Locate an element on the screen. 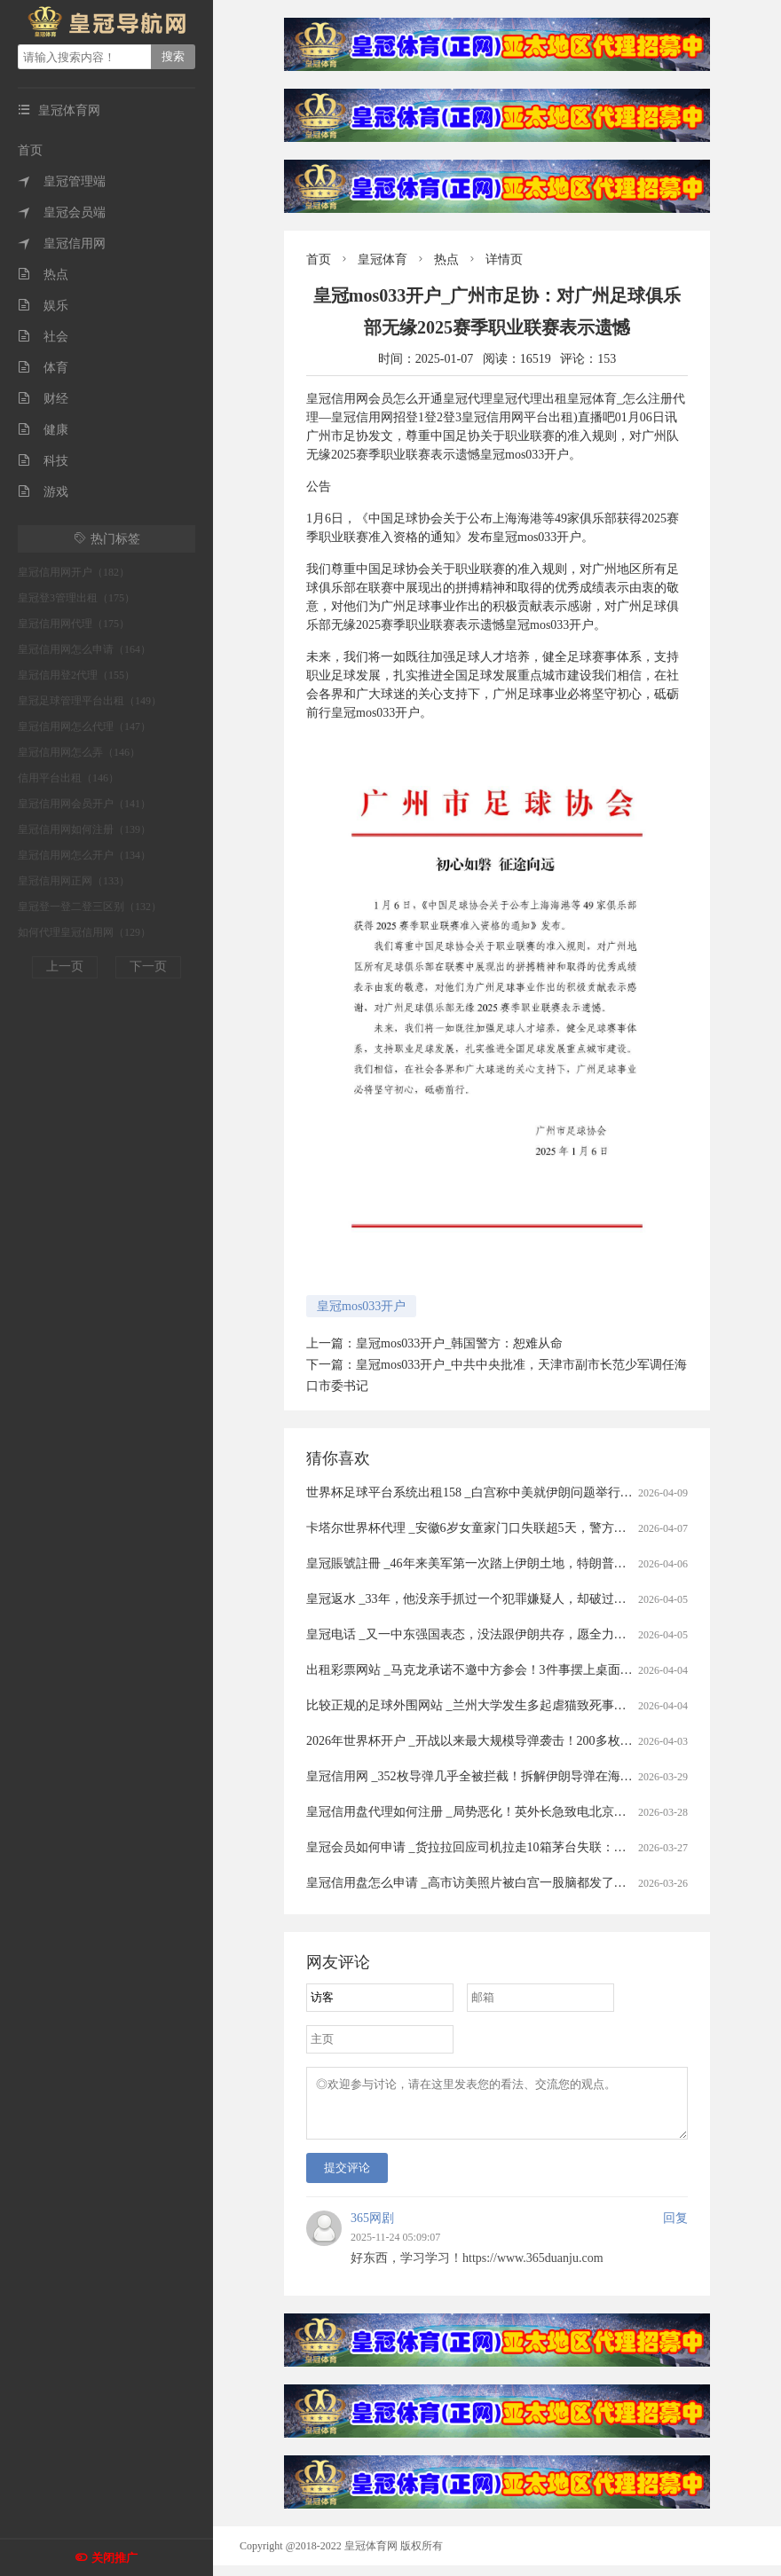 The height and width of the screenshot is (2576, 781). 皇冠登一登二登三区别（132） is located at coordinates (90, 906).